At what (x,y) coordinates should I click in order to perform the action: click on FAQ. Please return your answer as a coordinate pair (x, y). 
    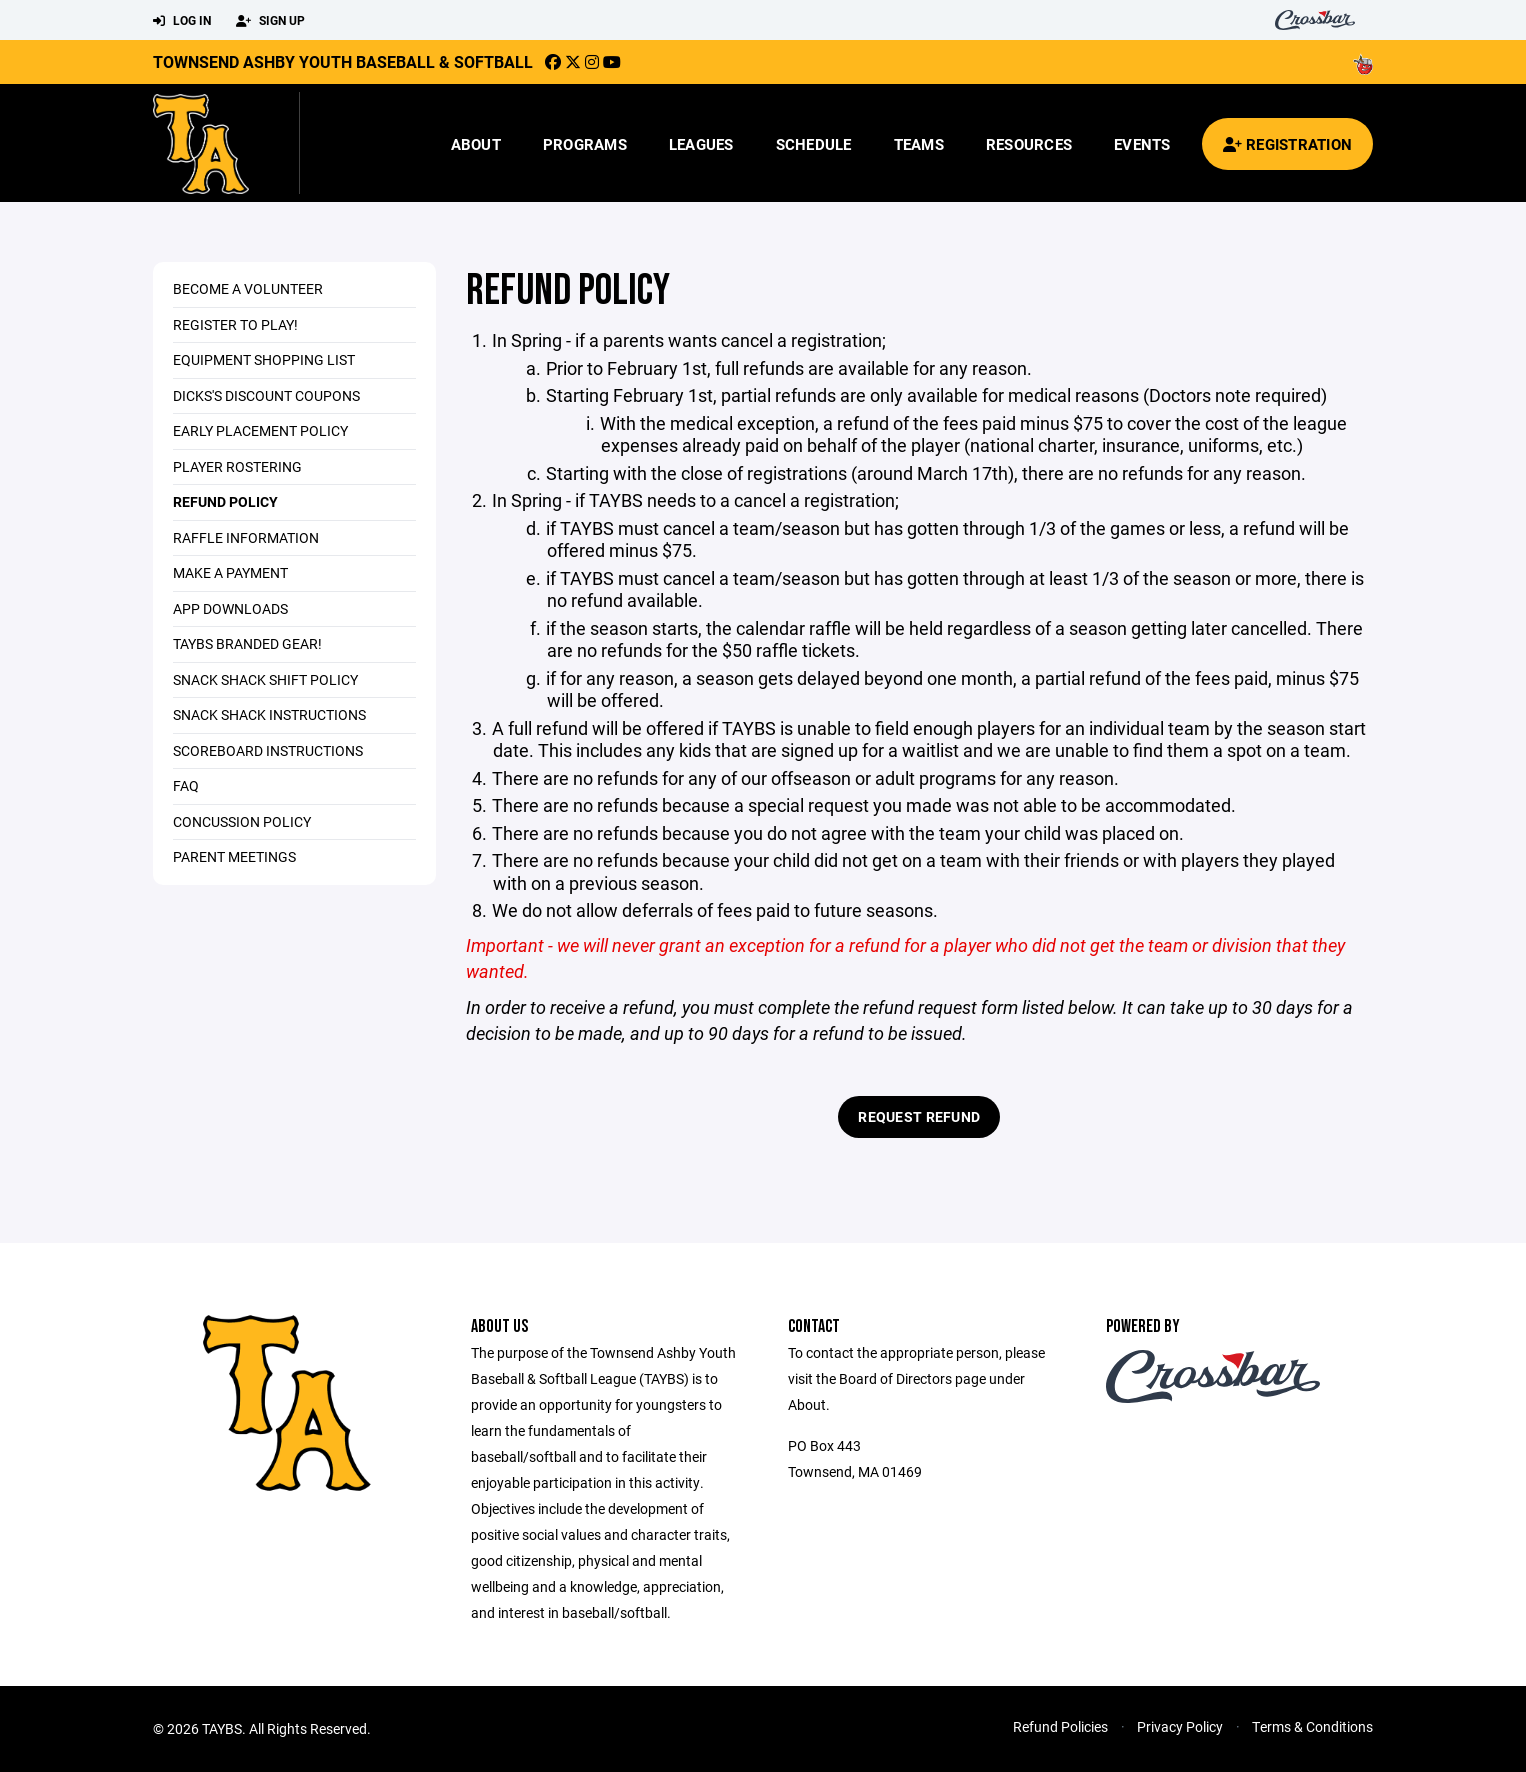
    Looking at the image, I should click on (186, 785).